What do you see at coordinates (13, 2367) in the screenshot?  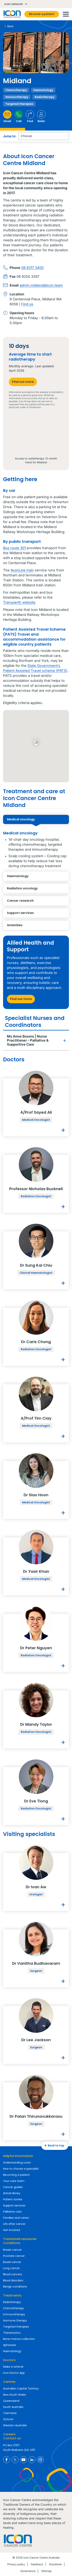 I see `Make a referral` at bounding box center [13, 2367].